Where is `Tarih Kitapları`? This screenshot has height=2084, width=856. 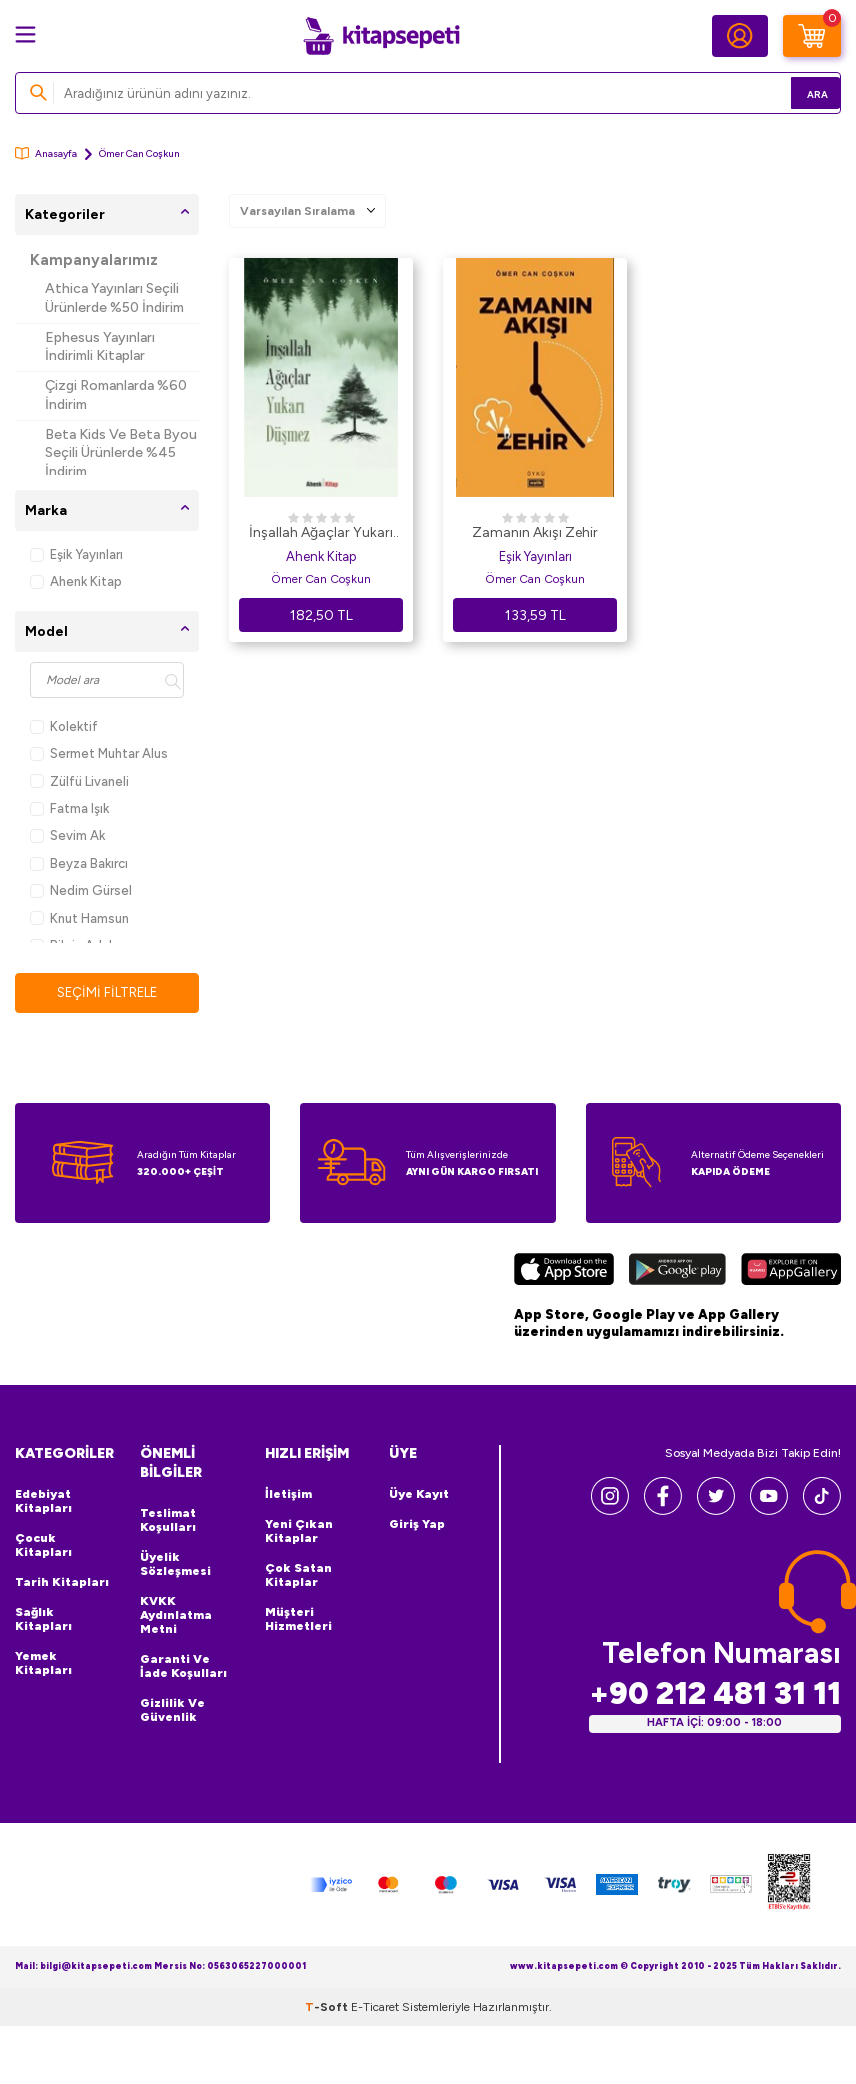 Tarih Kitapları is located at coordinates (62, 1583).